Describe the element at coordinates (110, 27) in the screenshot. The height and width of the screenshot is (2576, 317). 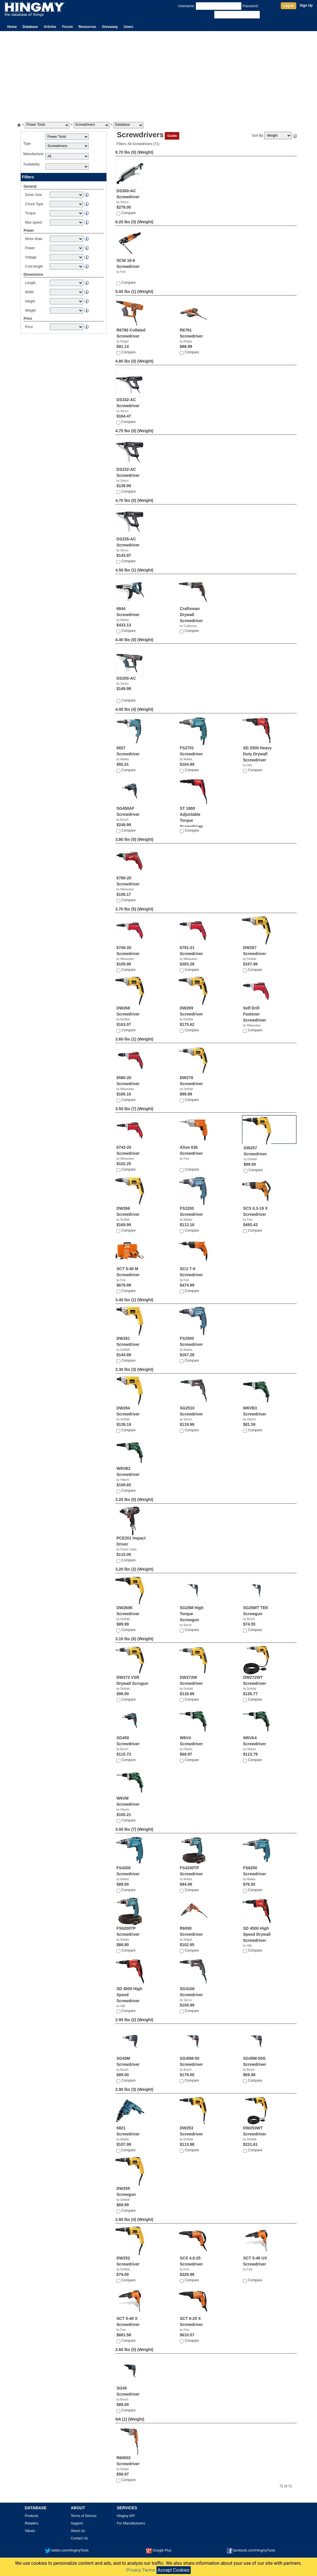
I see `Giveaway` at that location.